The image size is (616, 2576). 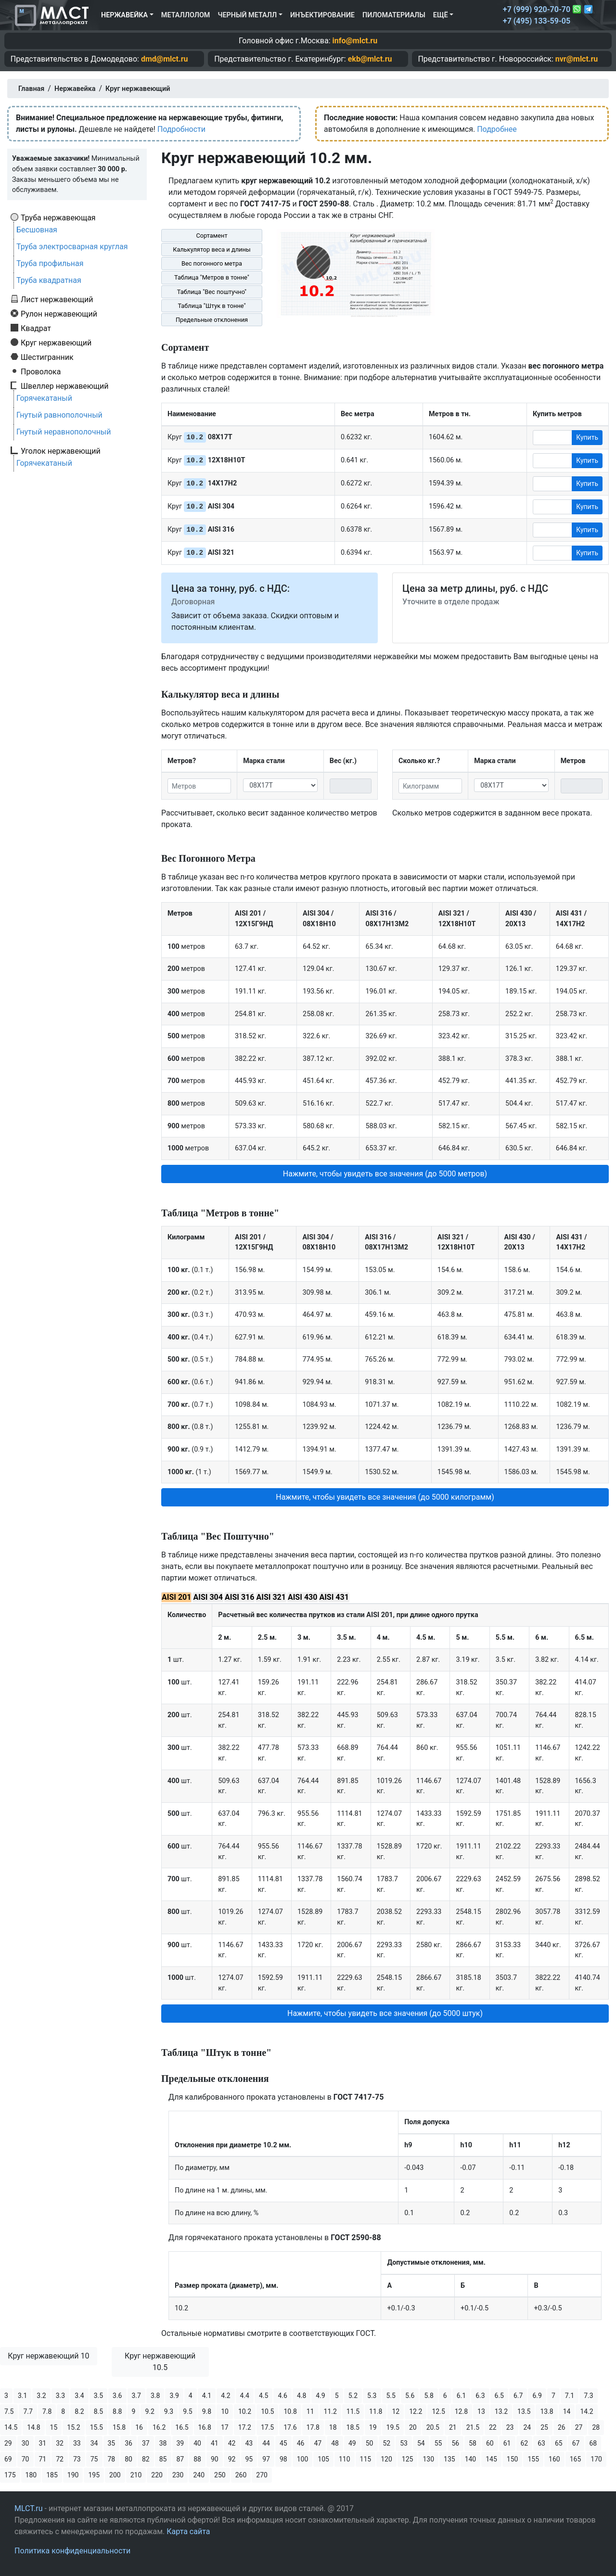 What do you see at coordinates (77, 2443) in the screenshot?
I see `33` at bounding box center [77, 2443].